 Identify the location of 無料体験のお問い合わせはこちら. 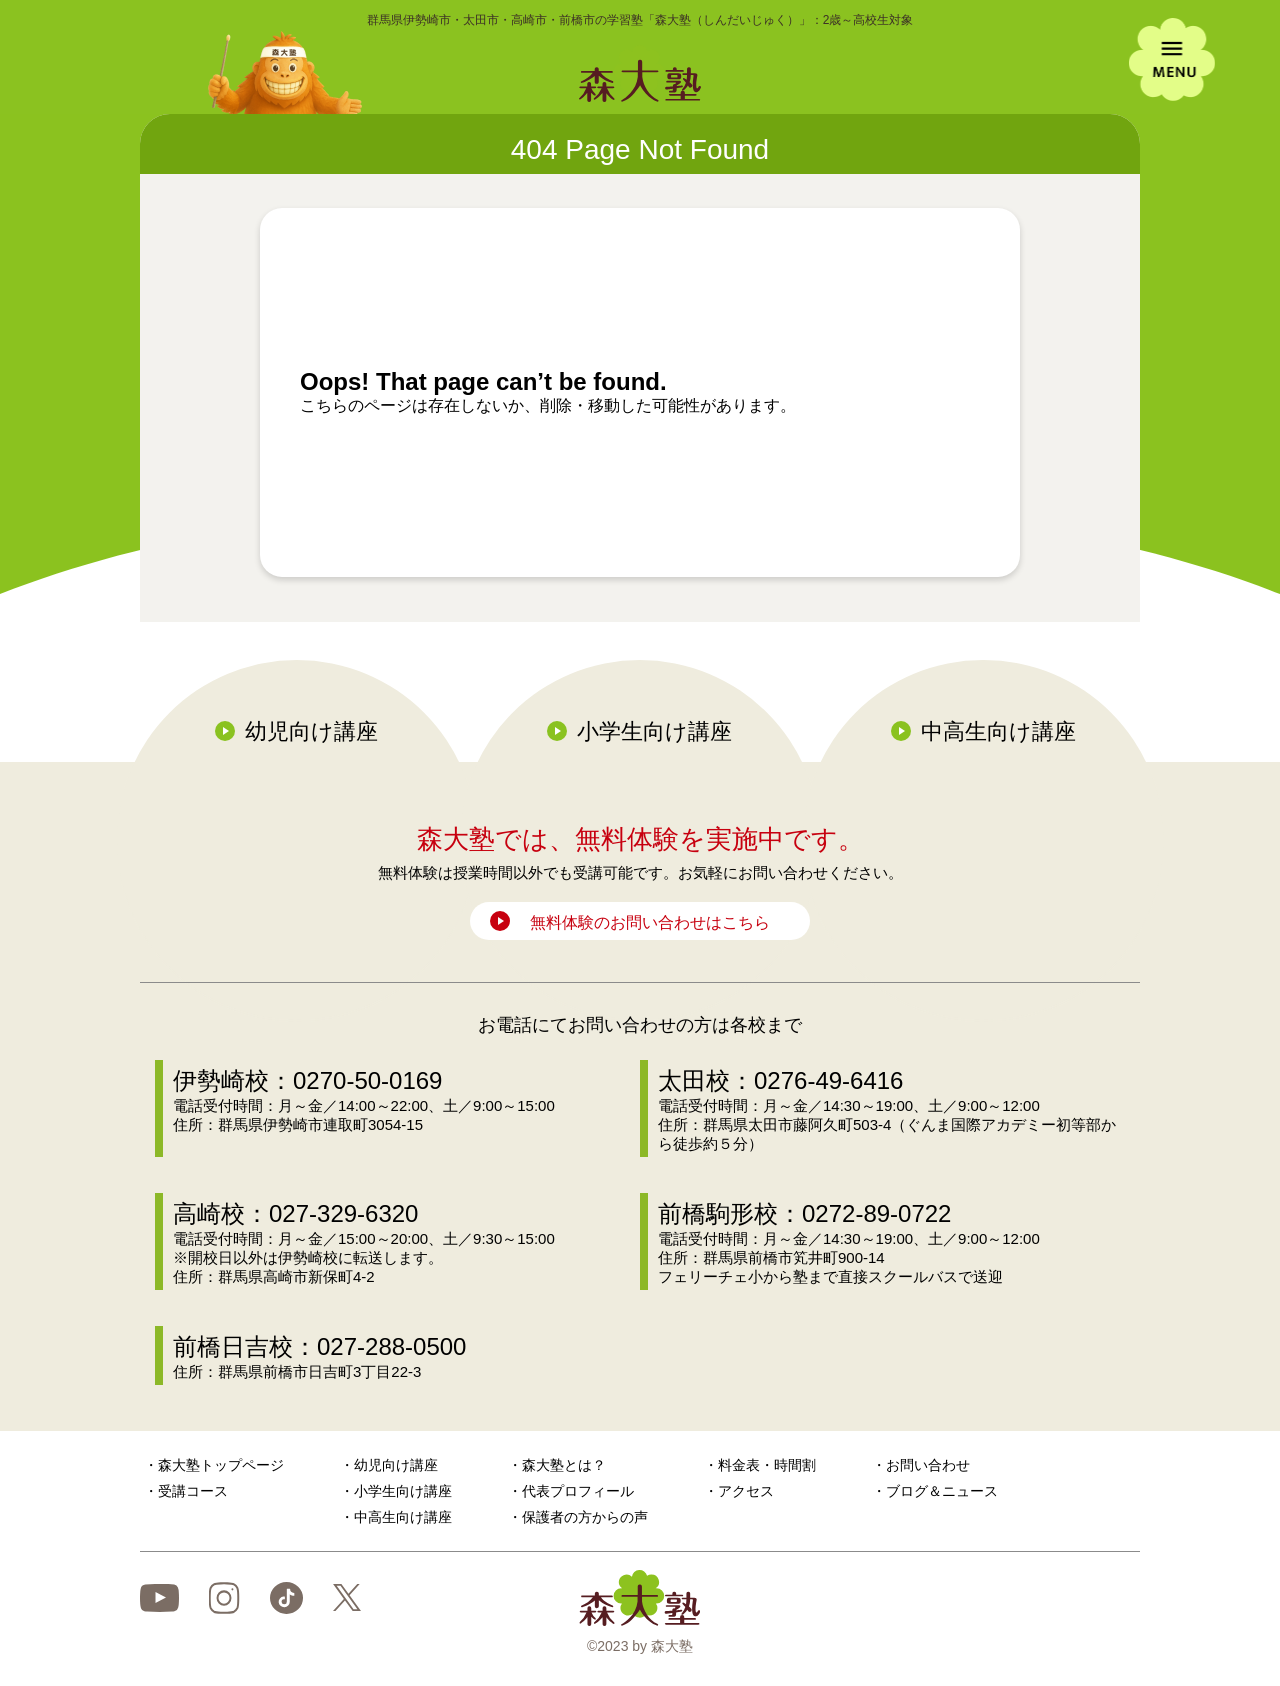
(650, 922).